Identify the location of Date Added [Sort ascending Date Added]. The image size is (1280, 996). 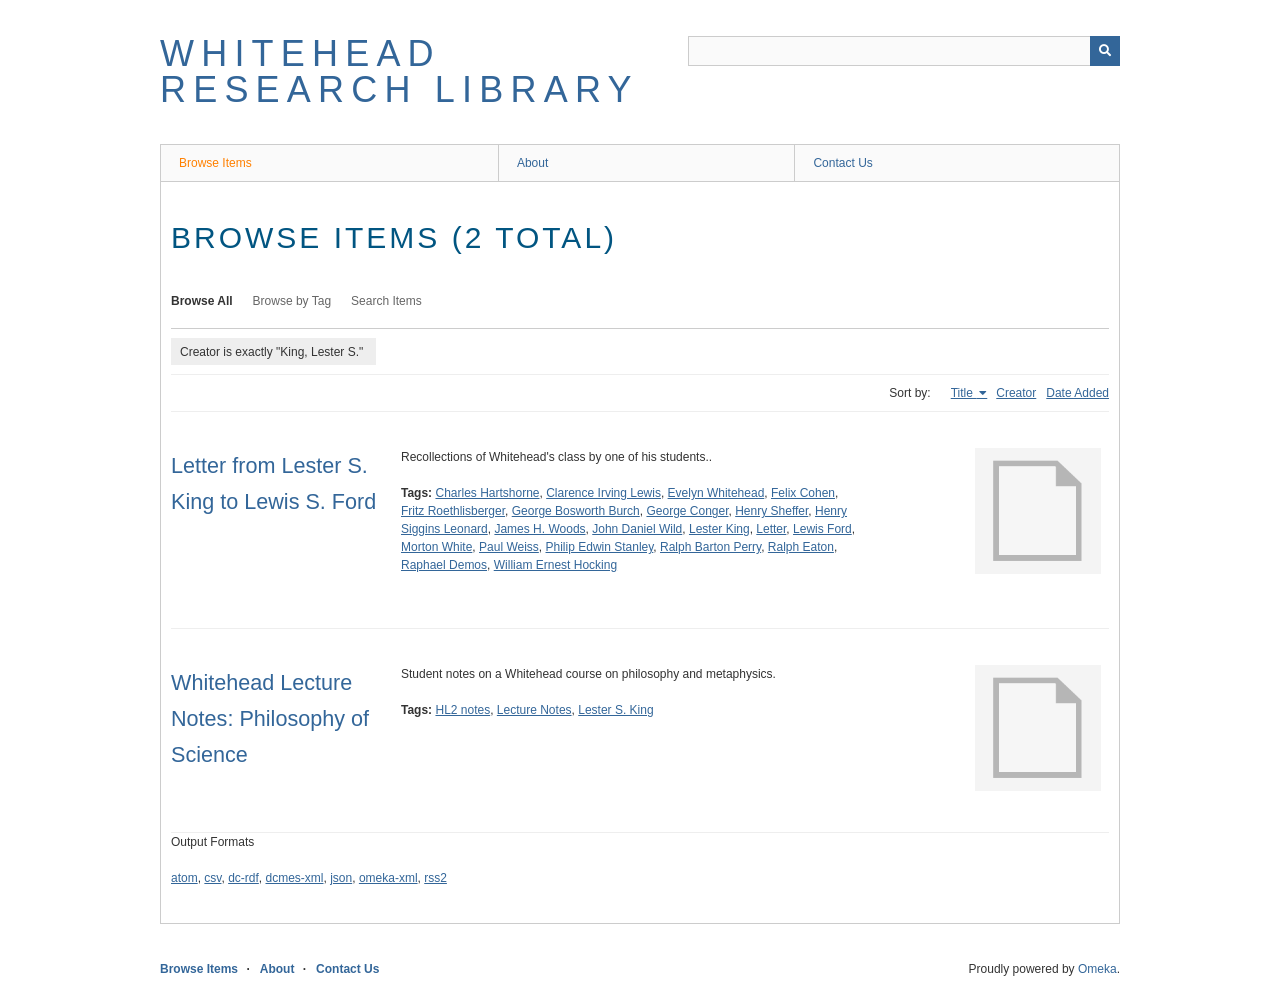
(1077, 393).